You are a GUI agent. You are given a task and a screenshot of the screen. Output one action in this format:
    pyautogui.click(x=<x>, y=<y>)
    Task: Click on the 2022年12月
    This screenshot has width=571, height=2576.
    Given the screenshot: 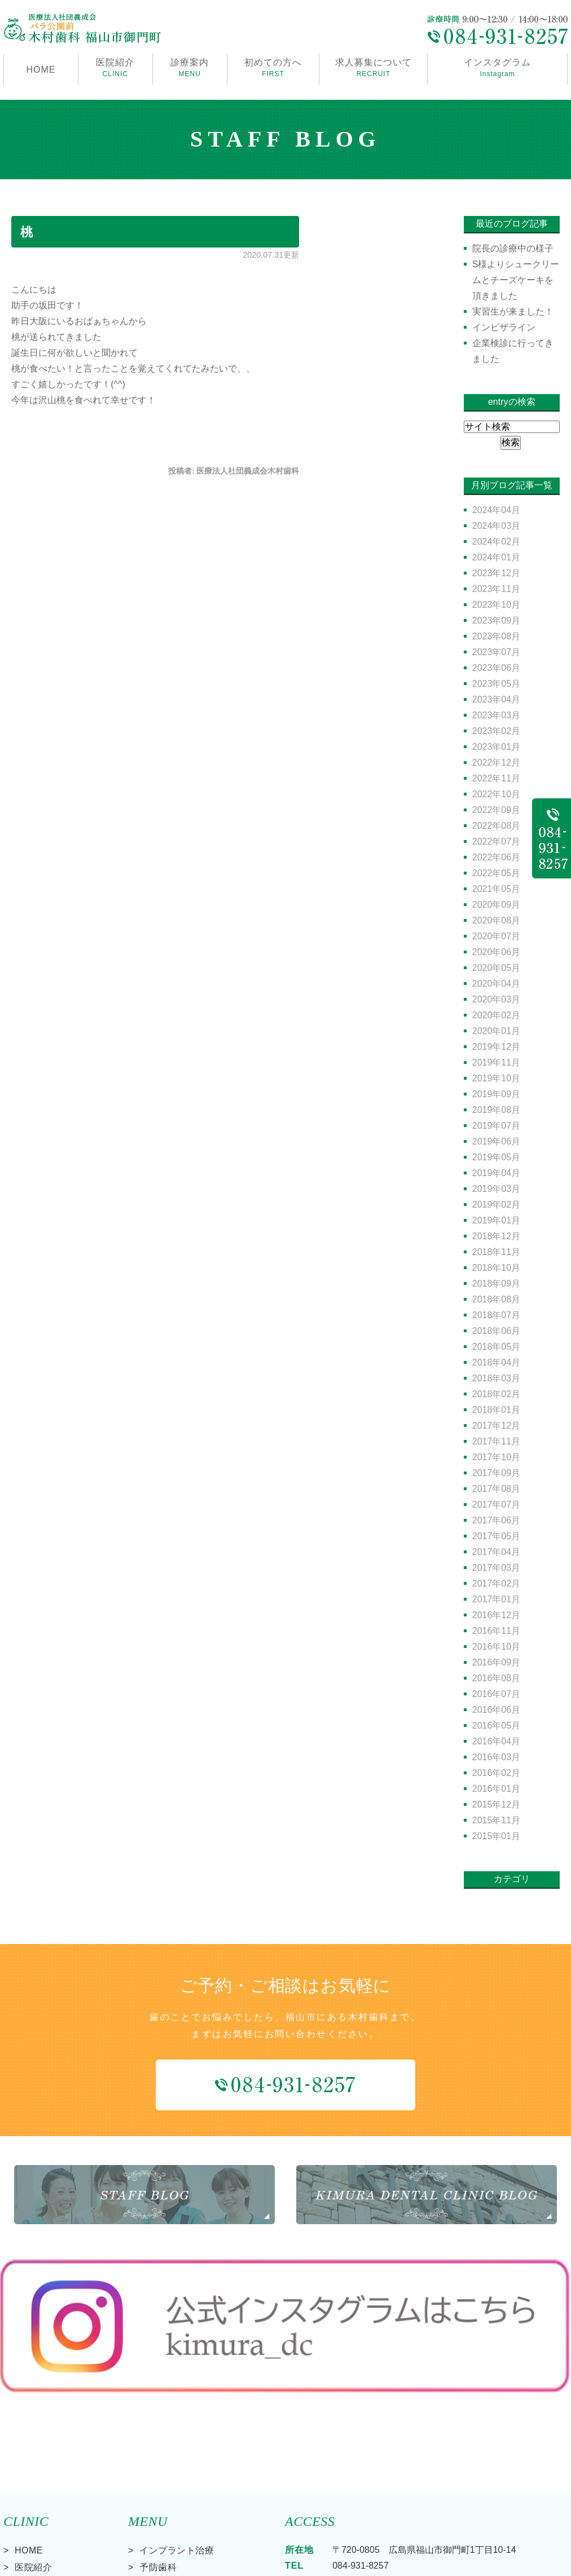 What is the action you would take?
    pyautogui.click(x=496, y=762)
    